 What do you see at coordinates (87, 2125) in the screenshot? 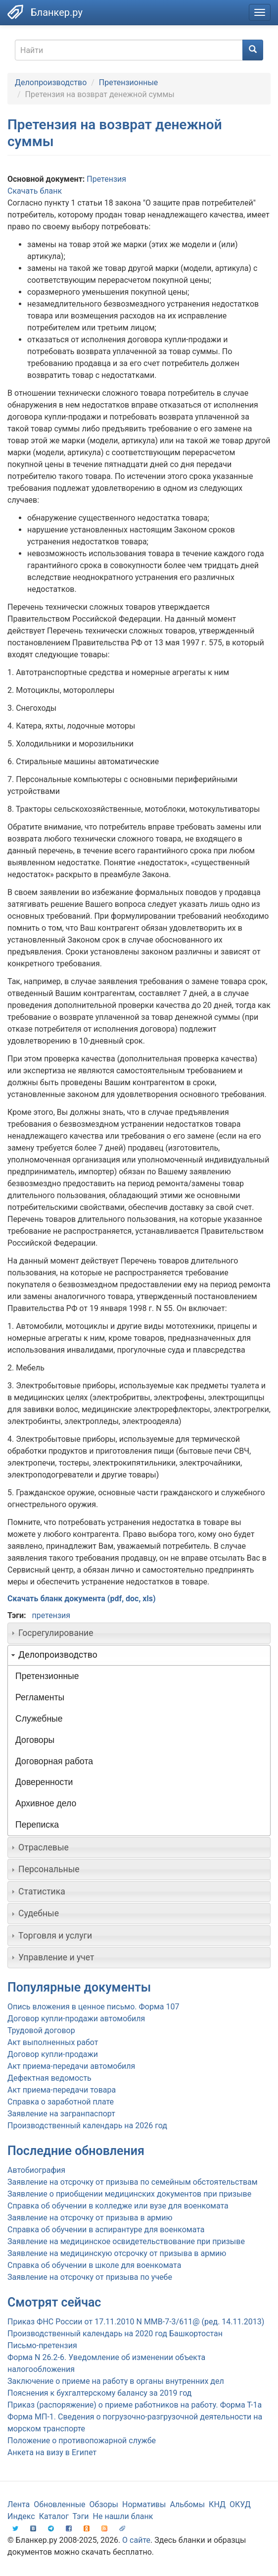
I see `Производственный календарь на 2026 год` at bounding box center [87, 2125].